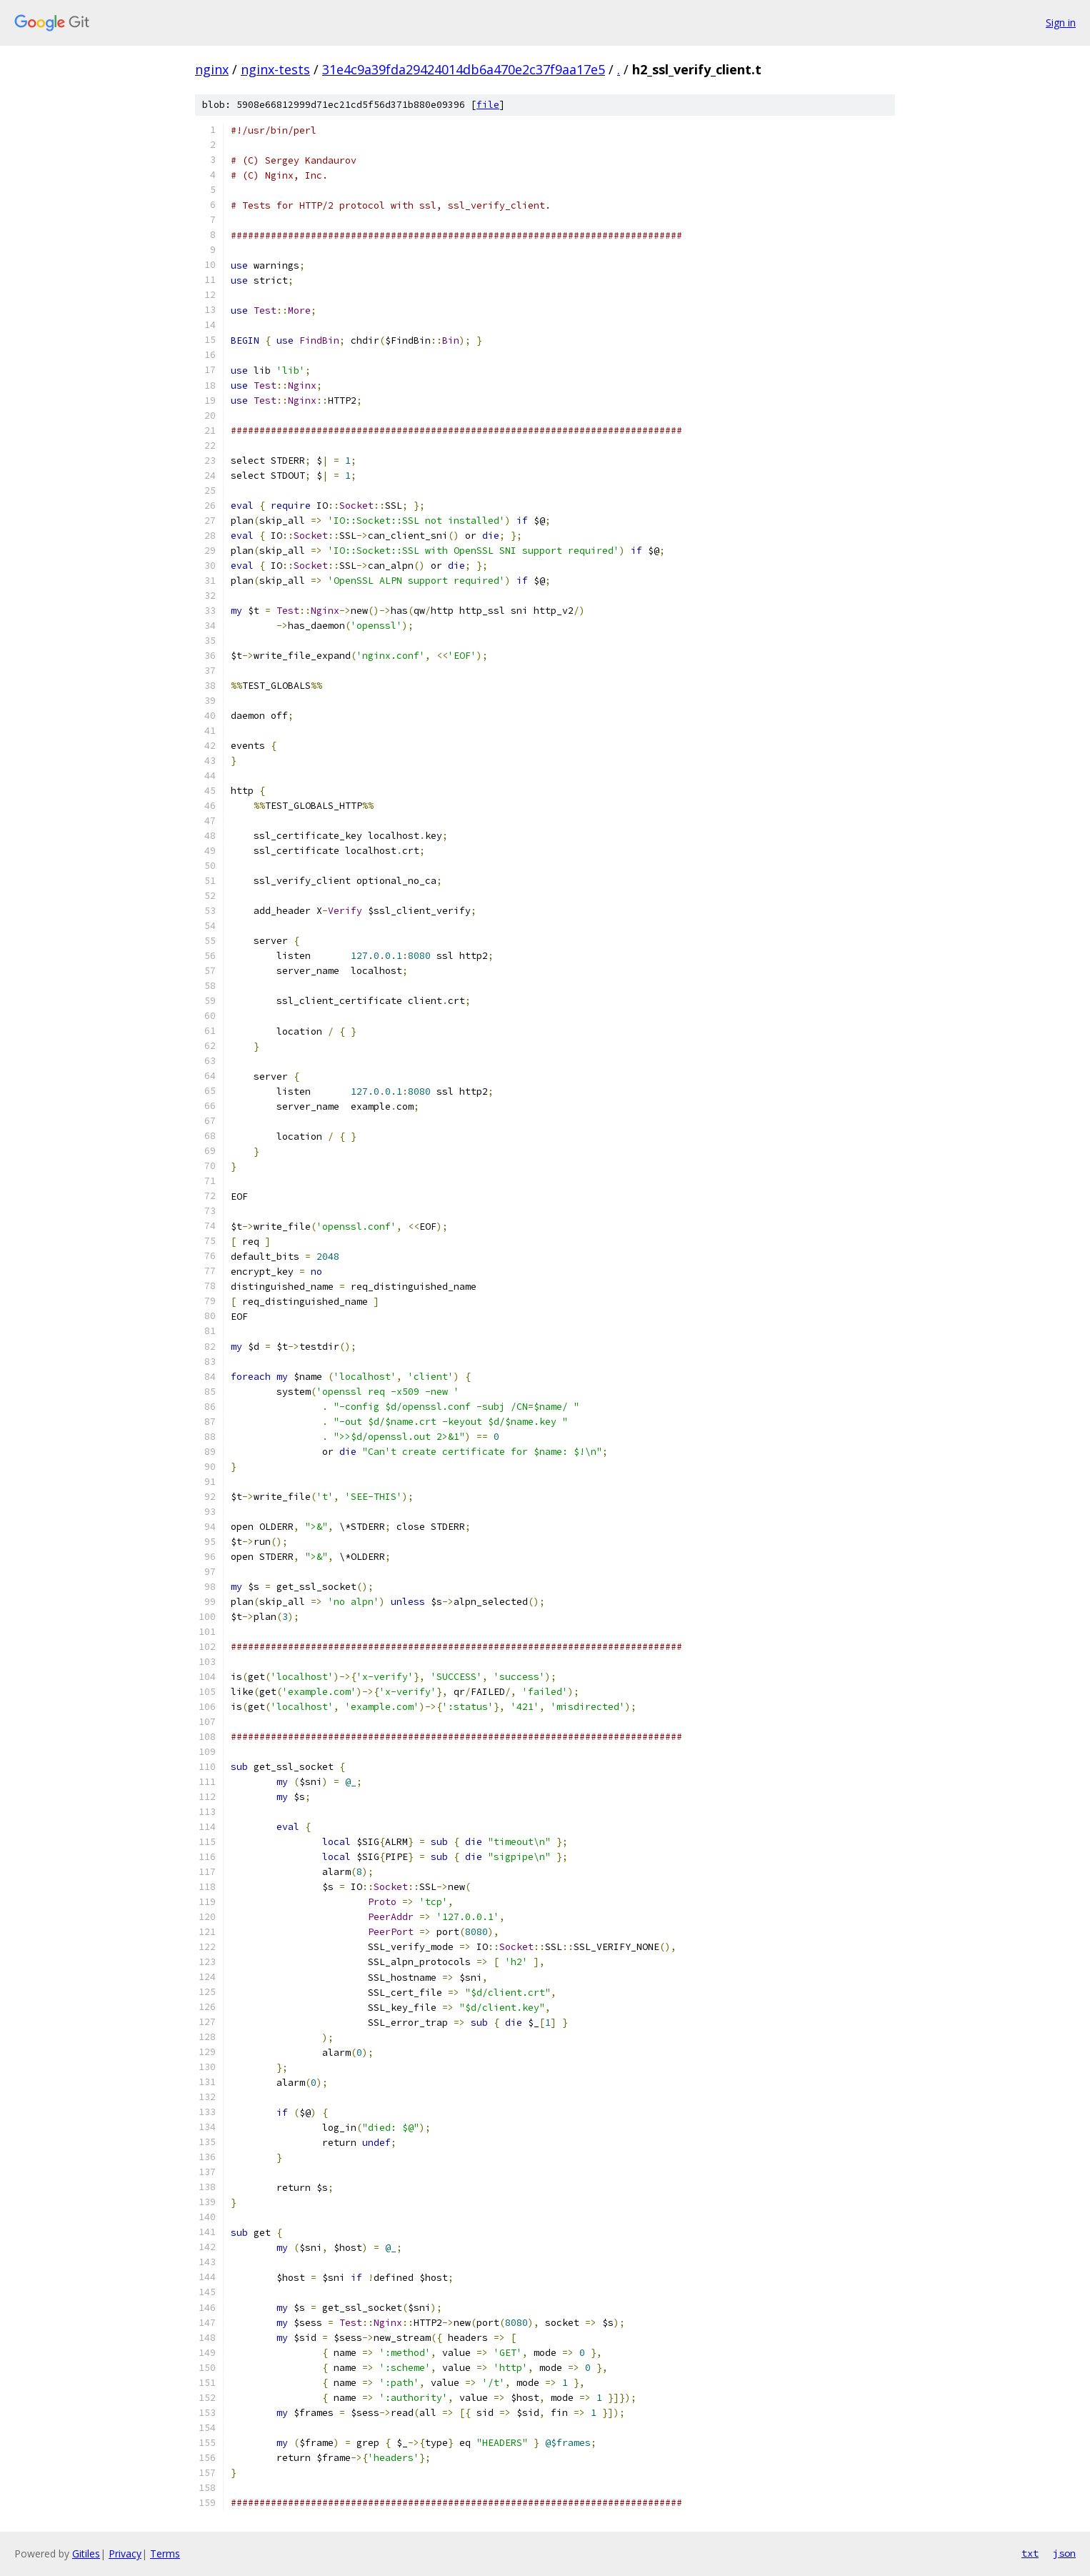  What do you see at coordinates (1030, 2553) in the screenshot?
I see `txt` at bounding box center [1030, 2553].